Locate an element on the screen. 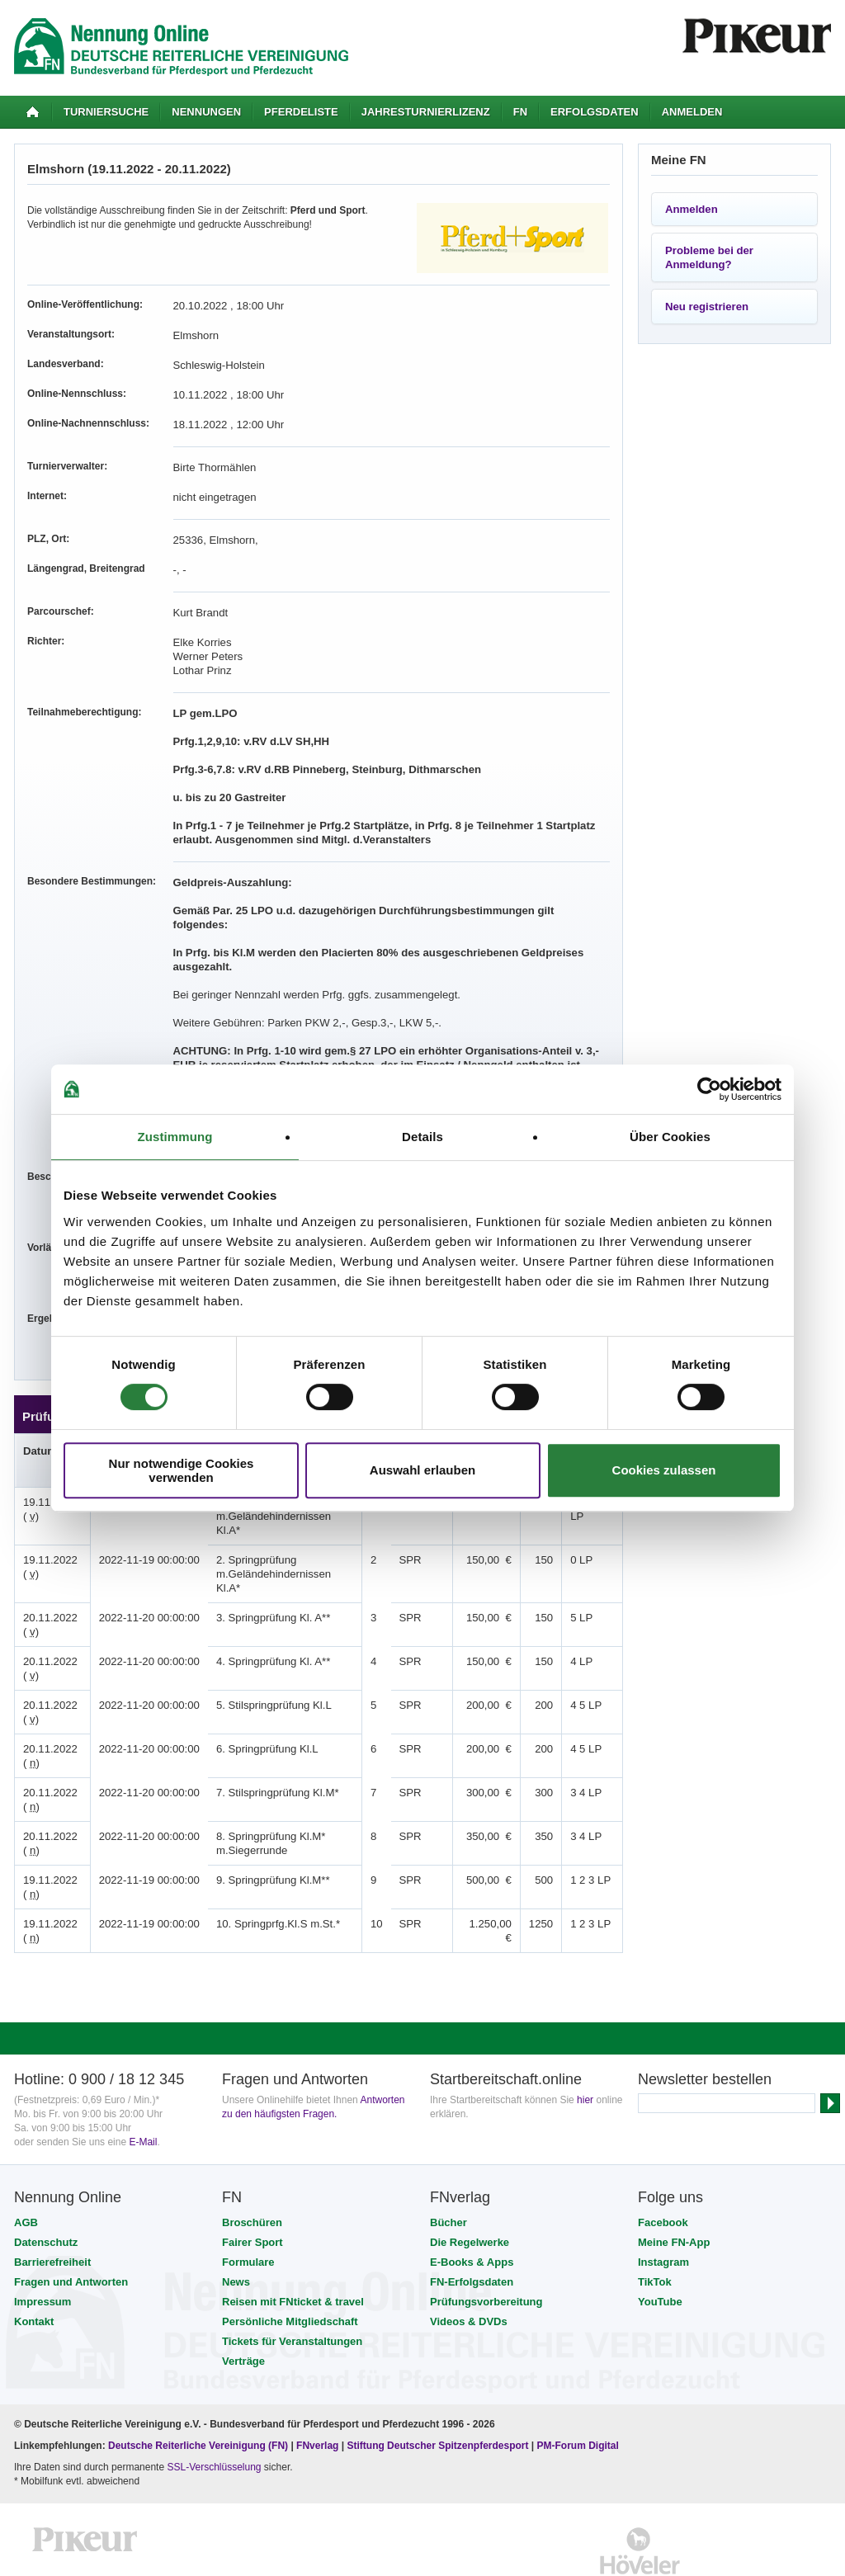 Image resolution: width=845 pixels, height=2576 pixels. Nur notwendige Cookies verwenden is located at coordinates (181, 1470).